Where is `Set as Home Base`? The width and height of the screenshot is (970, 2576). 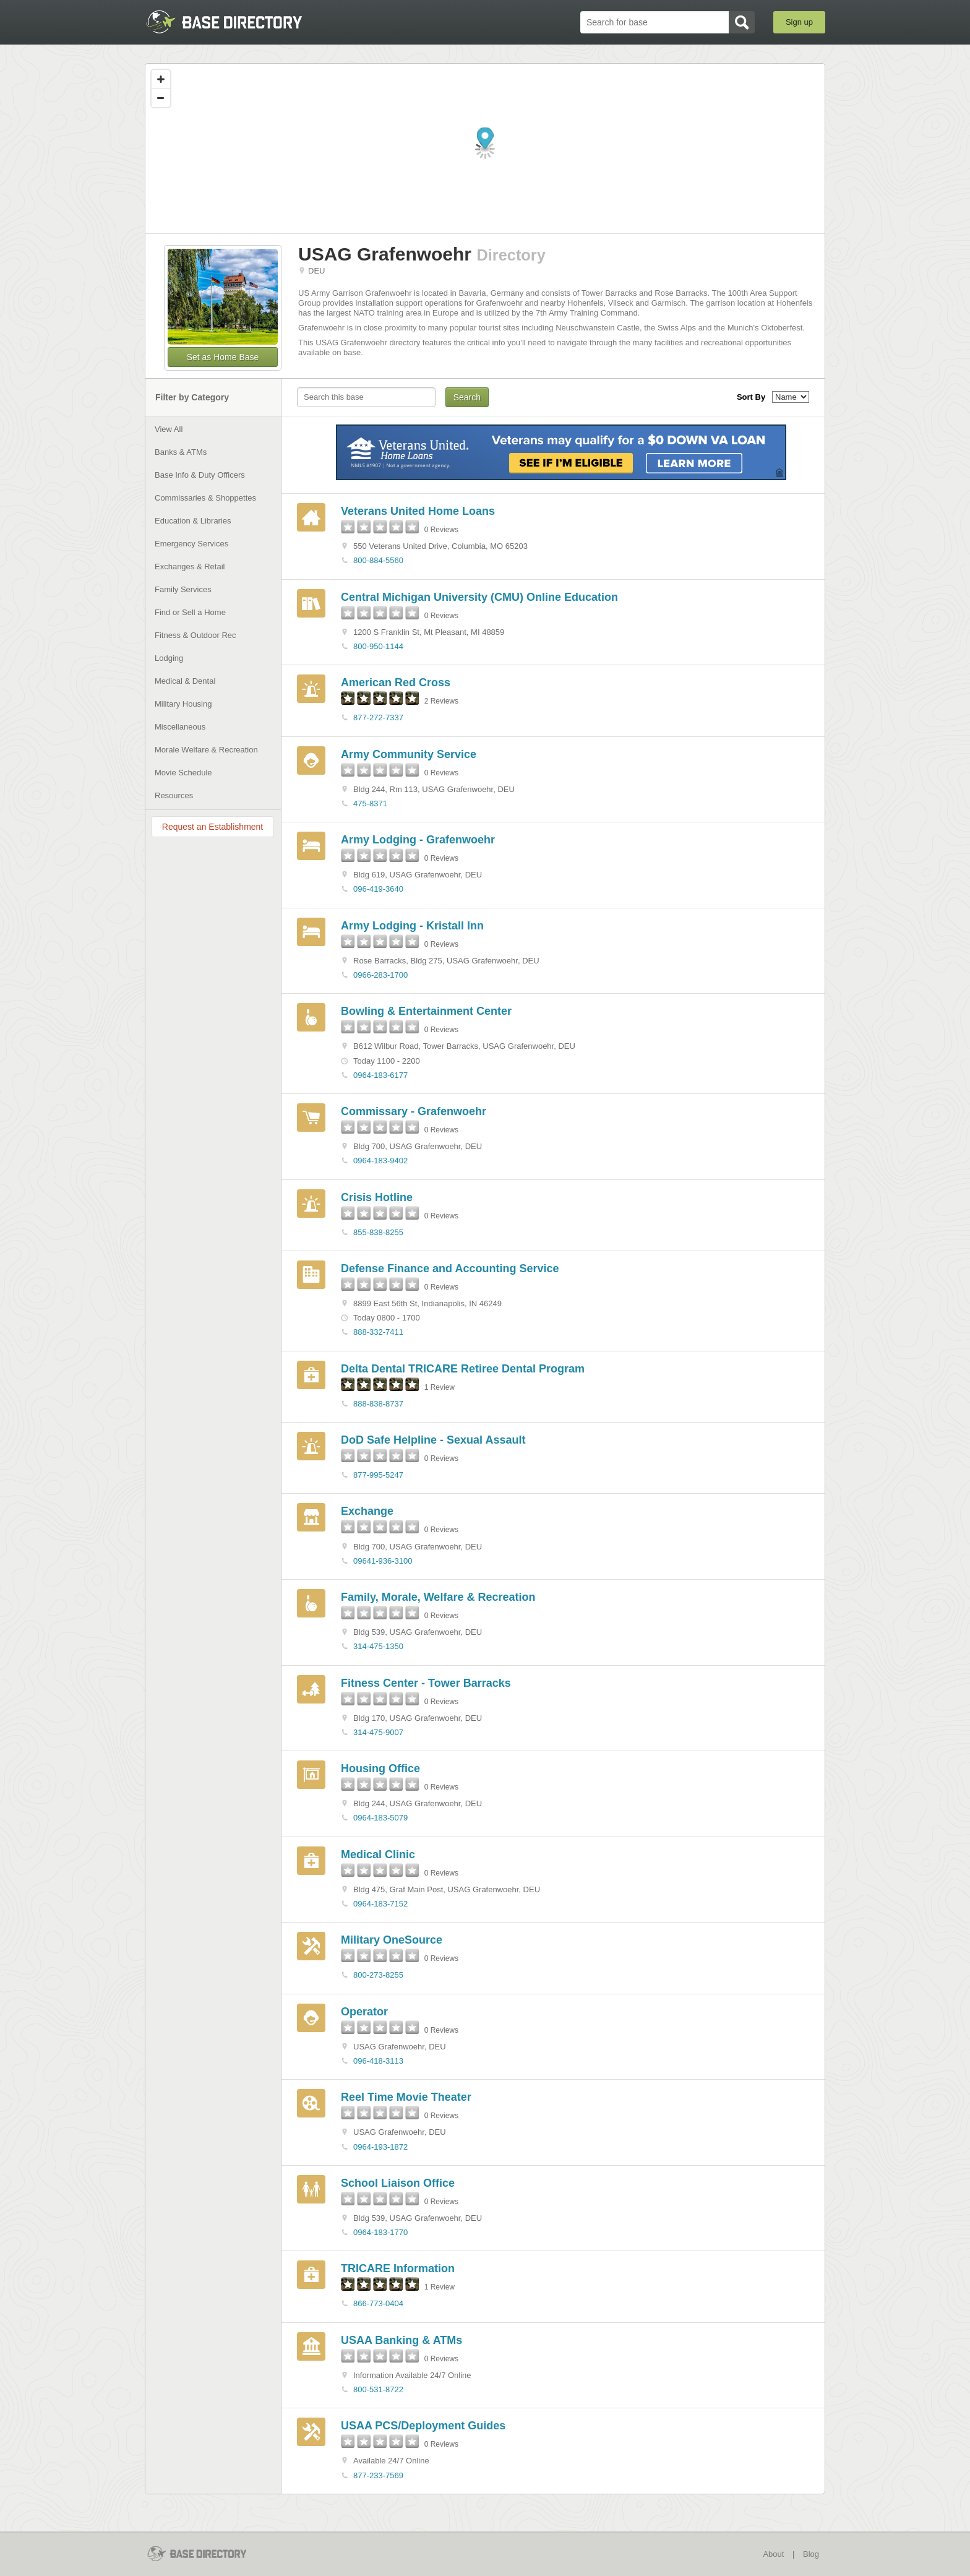
Set as Home Base is located at coordinates (223, 357).